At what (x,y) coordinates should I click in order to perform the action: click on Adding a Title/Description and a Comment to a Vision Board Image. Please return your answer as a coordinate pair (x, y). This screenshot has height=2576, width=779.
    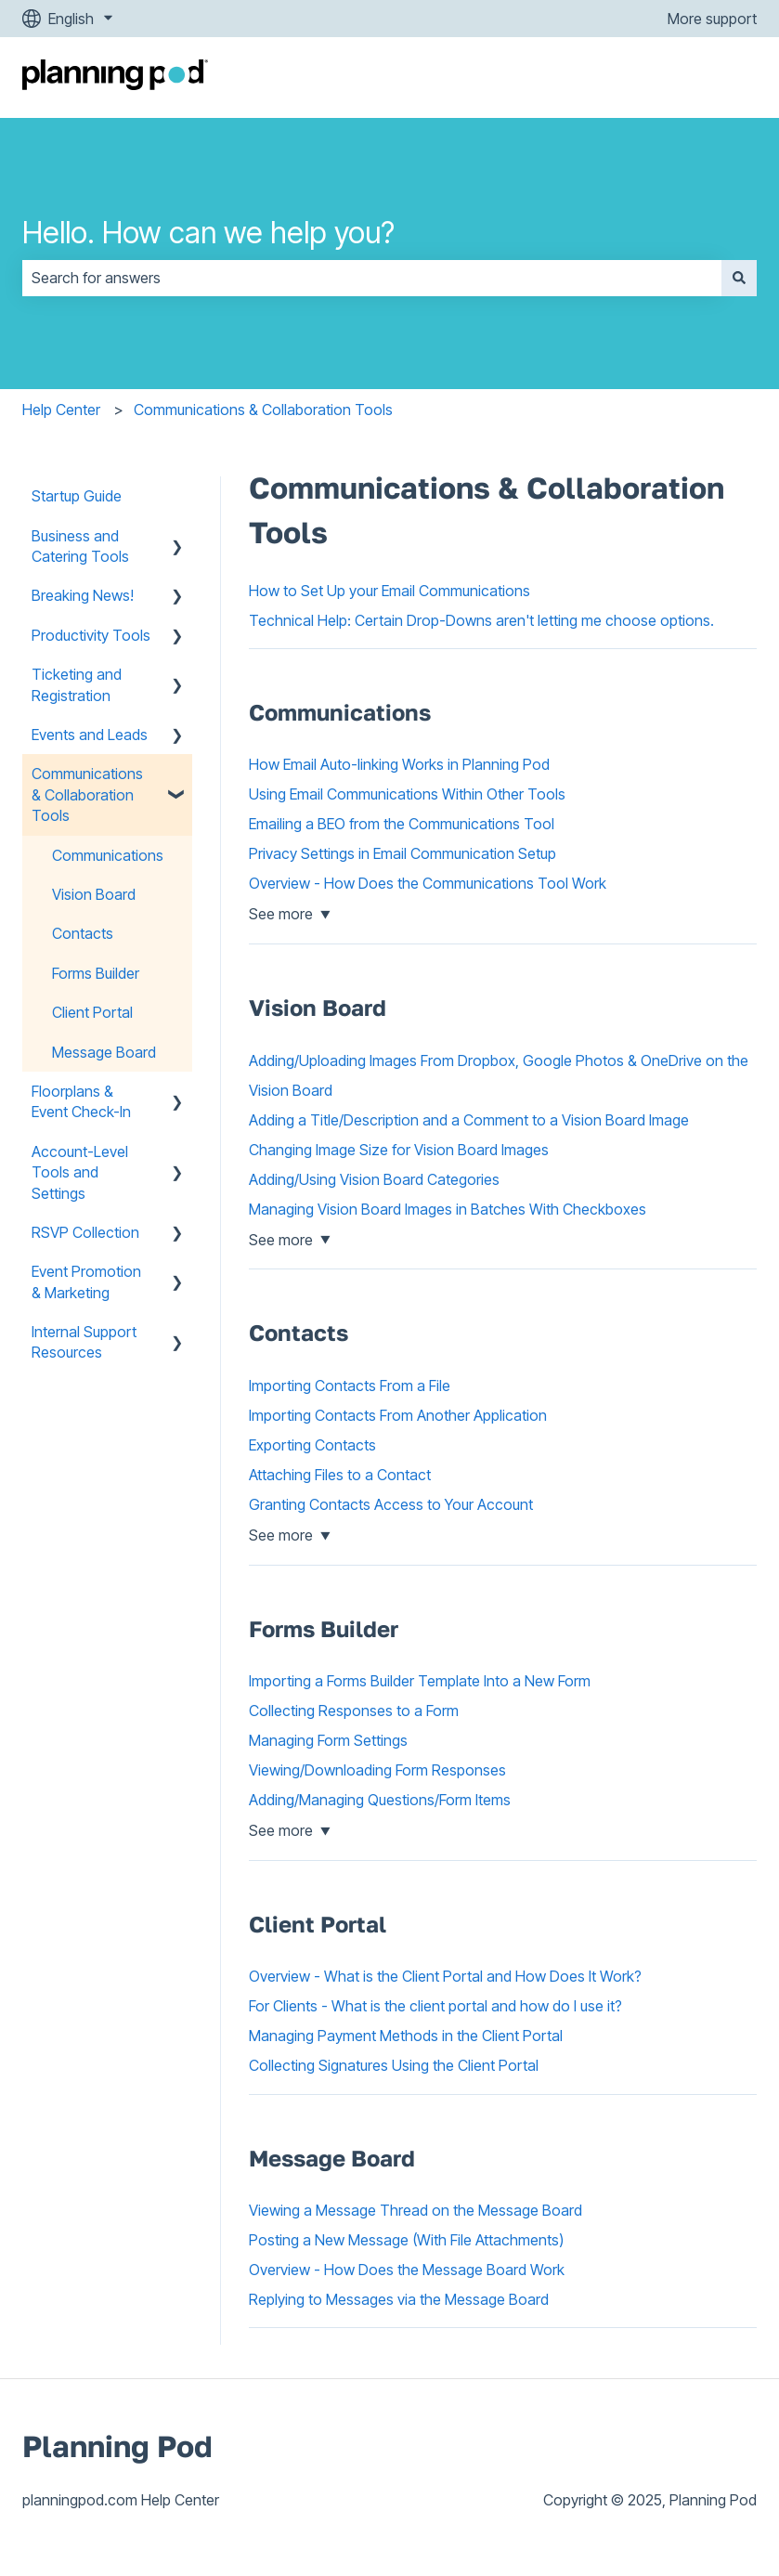
    Looking at the image, I should click on (469, 1120).